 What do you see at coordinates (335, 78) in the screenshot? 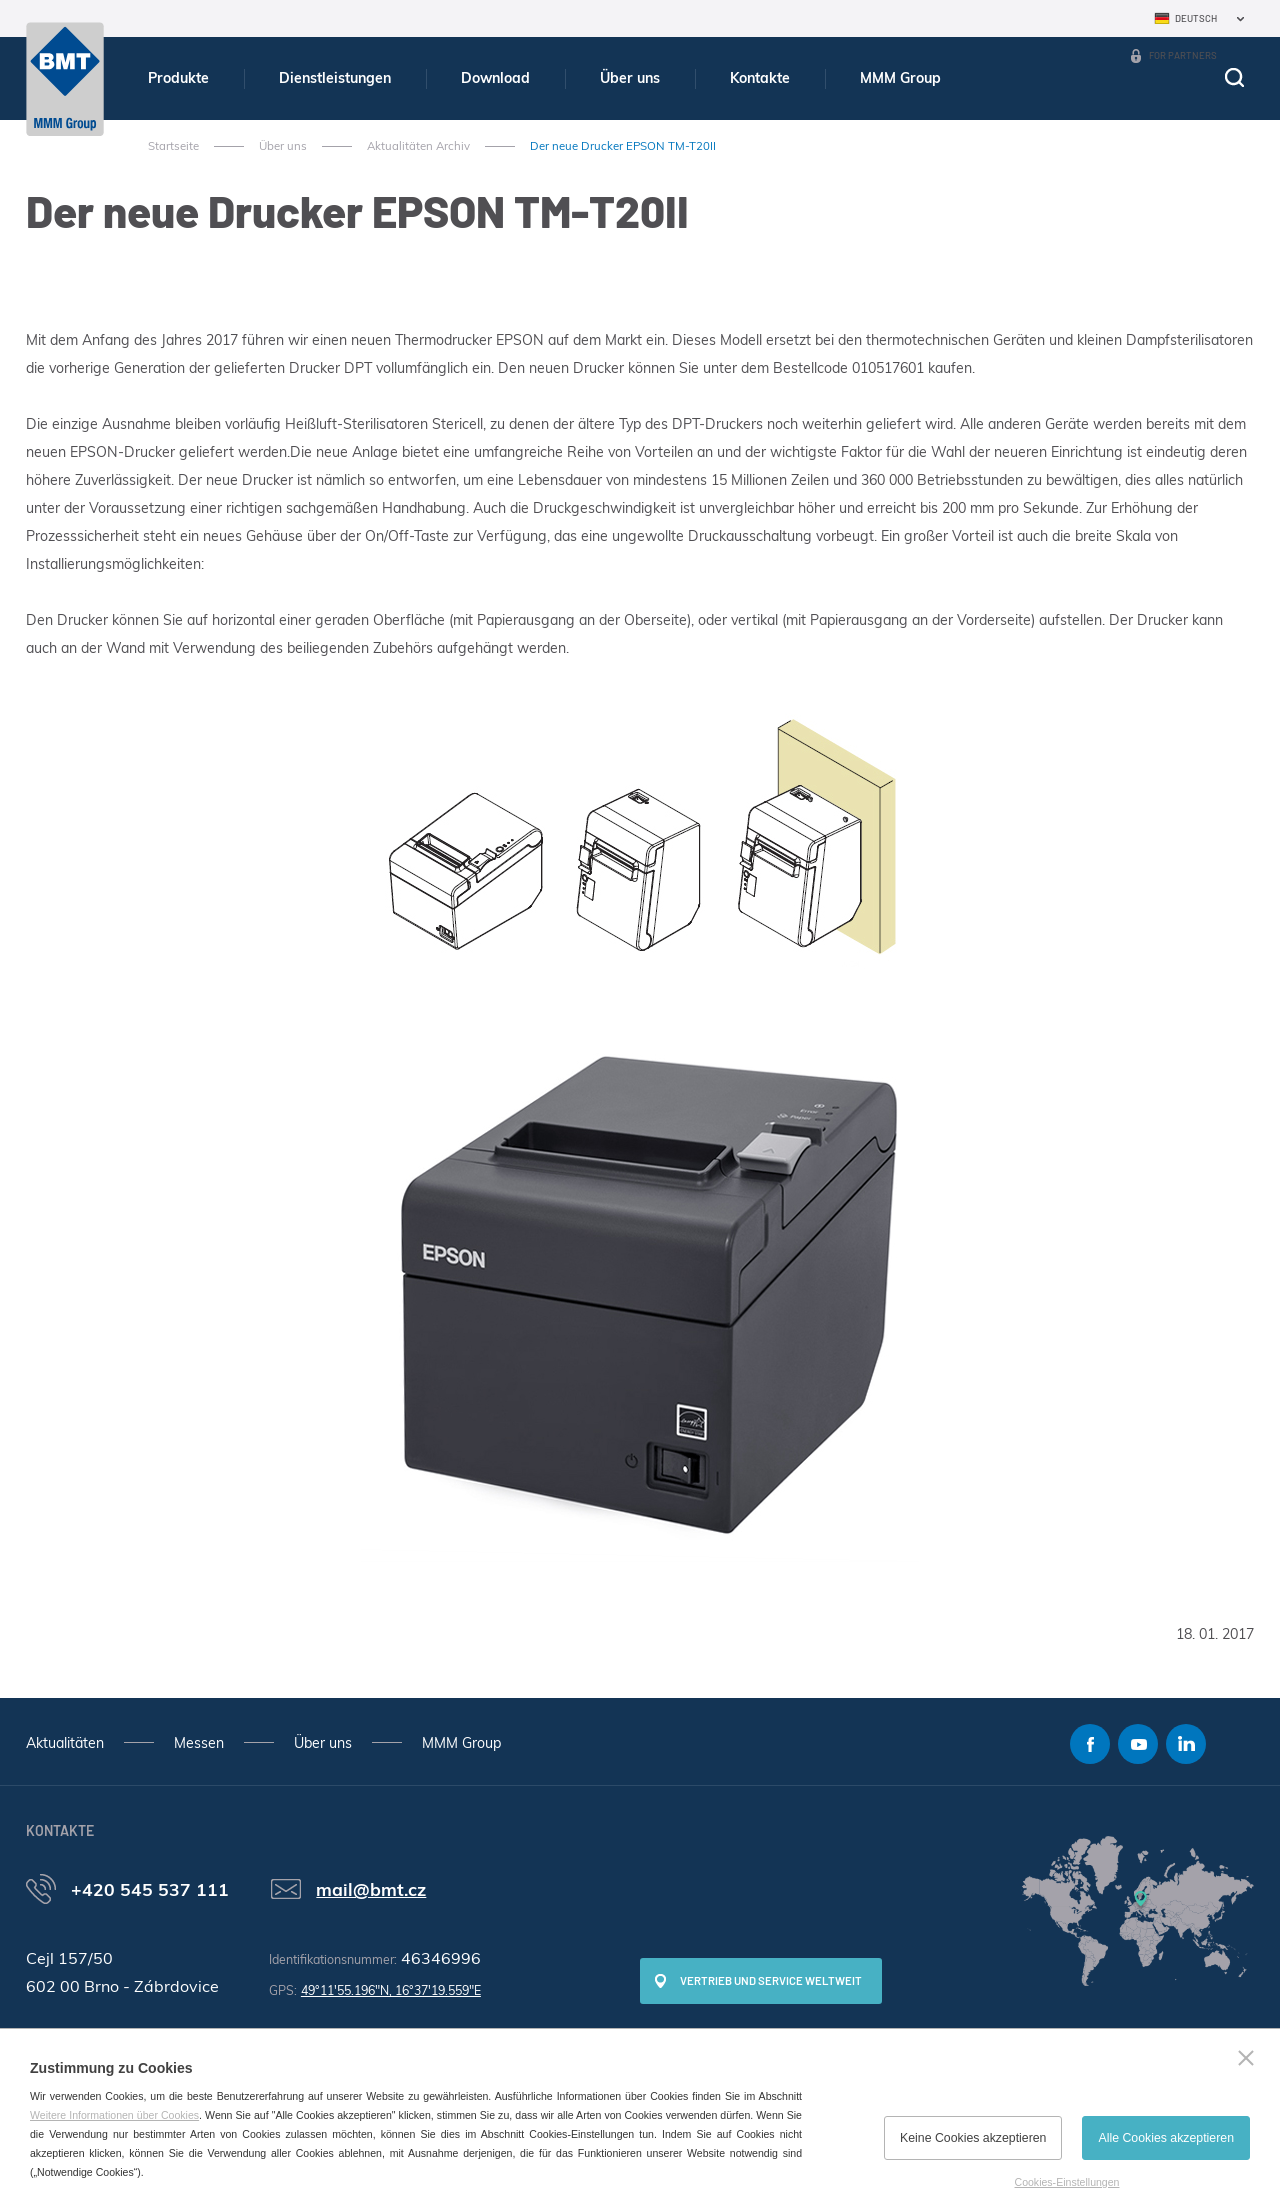
I see `Dienstleistungen` at bounding box center [335, 78].